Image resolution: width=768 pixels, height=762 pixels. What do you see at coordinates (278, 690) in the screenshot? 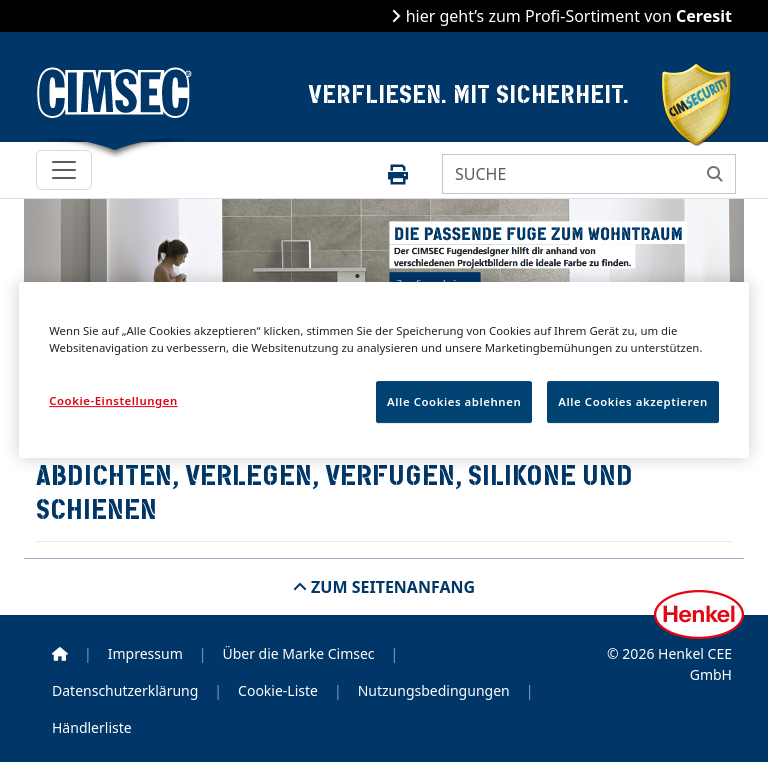
I see `Cookie-Liste` at bounding box center [278, 690].